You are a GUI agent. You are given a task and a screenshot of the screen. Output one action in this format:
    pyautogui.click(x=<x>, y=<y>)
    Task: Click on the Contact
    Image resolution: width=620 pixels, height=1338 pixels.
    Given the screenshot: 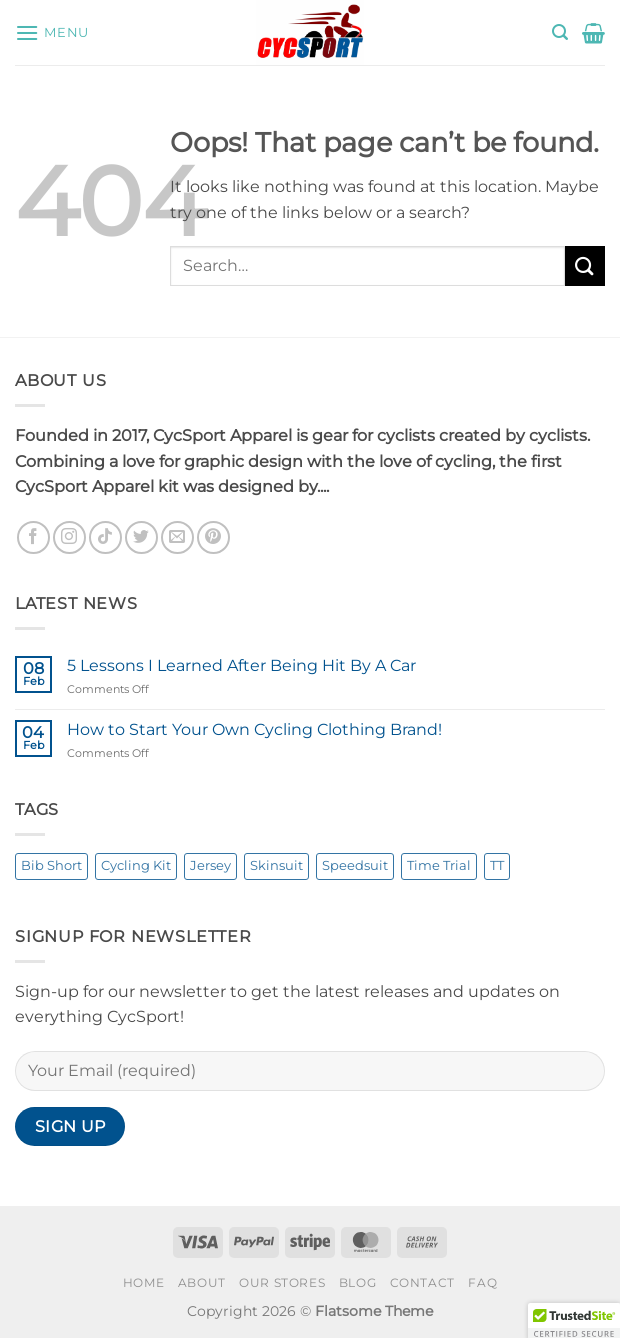 What is the action you would take?
    pyautogui.click(x=422, y=1282)
    